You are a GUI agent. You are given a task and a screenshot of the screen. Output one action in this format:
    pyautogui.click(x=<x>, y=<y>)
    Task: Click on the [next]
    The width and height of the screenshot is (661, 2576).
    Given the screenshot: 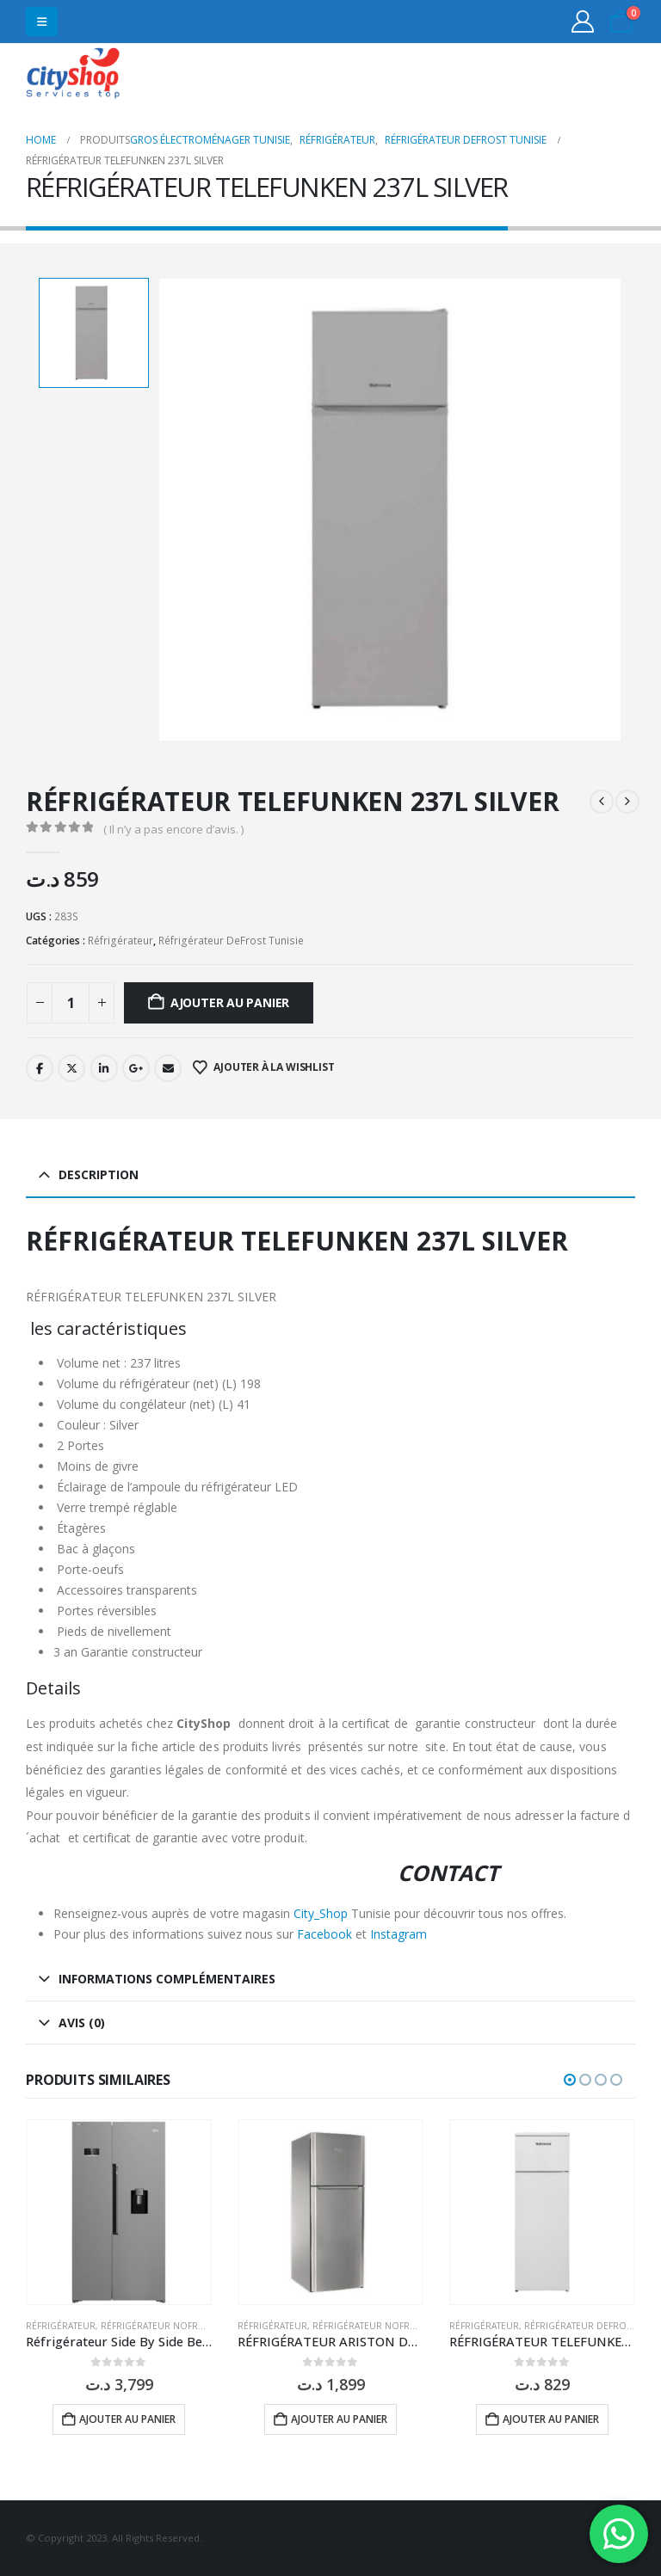 What is the action you would take?
    pyautogui.click(x=627, y=802)
    